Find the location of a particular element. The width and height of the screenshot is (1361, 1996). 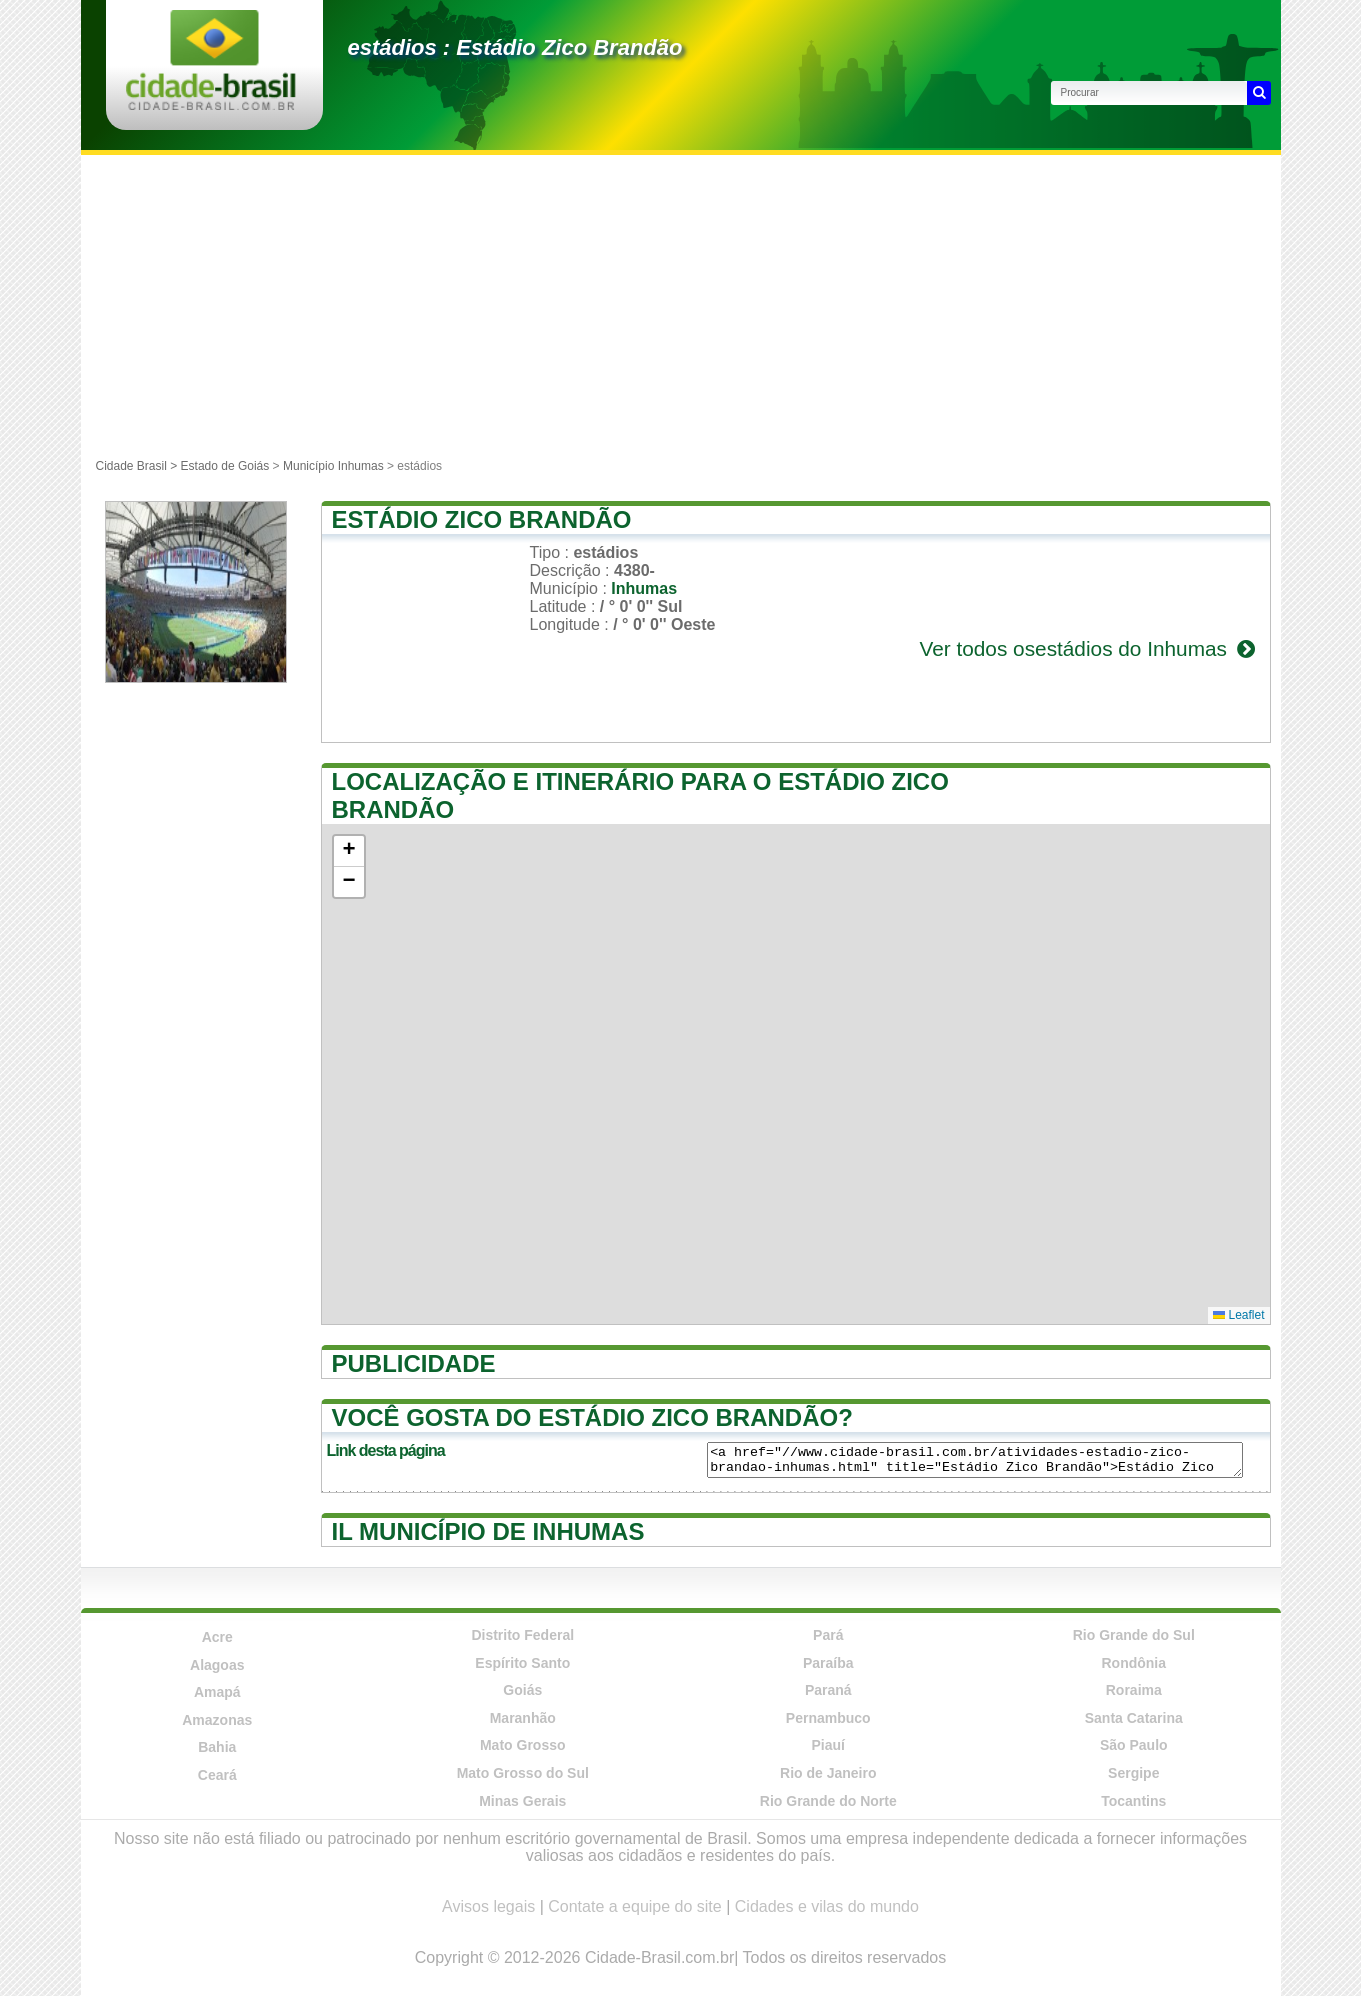

Avisos legais is located at coordinates (488, 1906).